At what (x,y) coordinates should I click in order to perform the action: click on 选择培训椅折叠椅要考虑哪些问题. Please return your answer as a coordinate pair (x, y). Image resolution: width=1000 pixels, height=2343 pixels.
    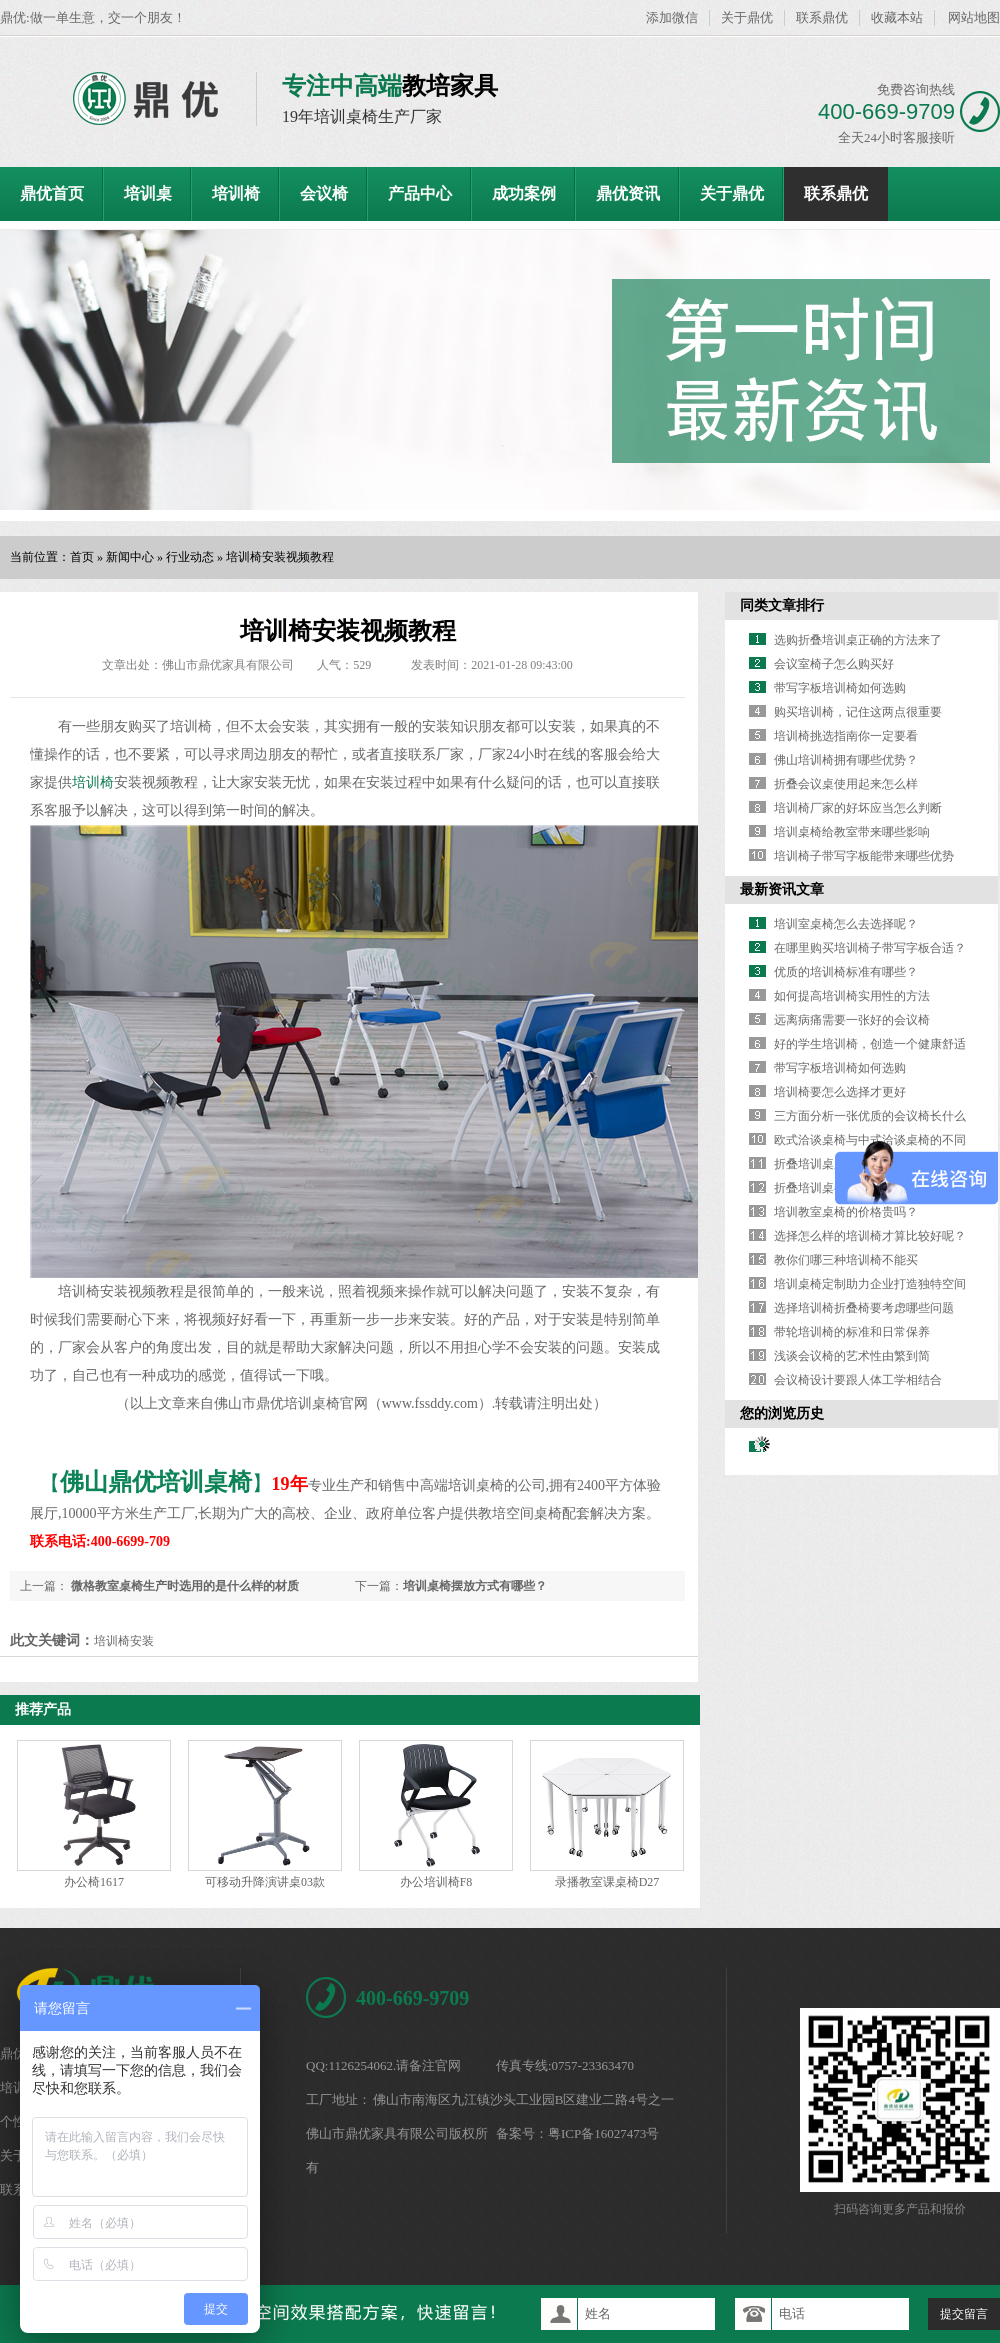
    Looking at the image, I should click on (864, 1308).